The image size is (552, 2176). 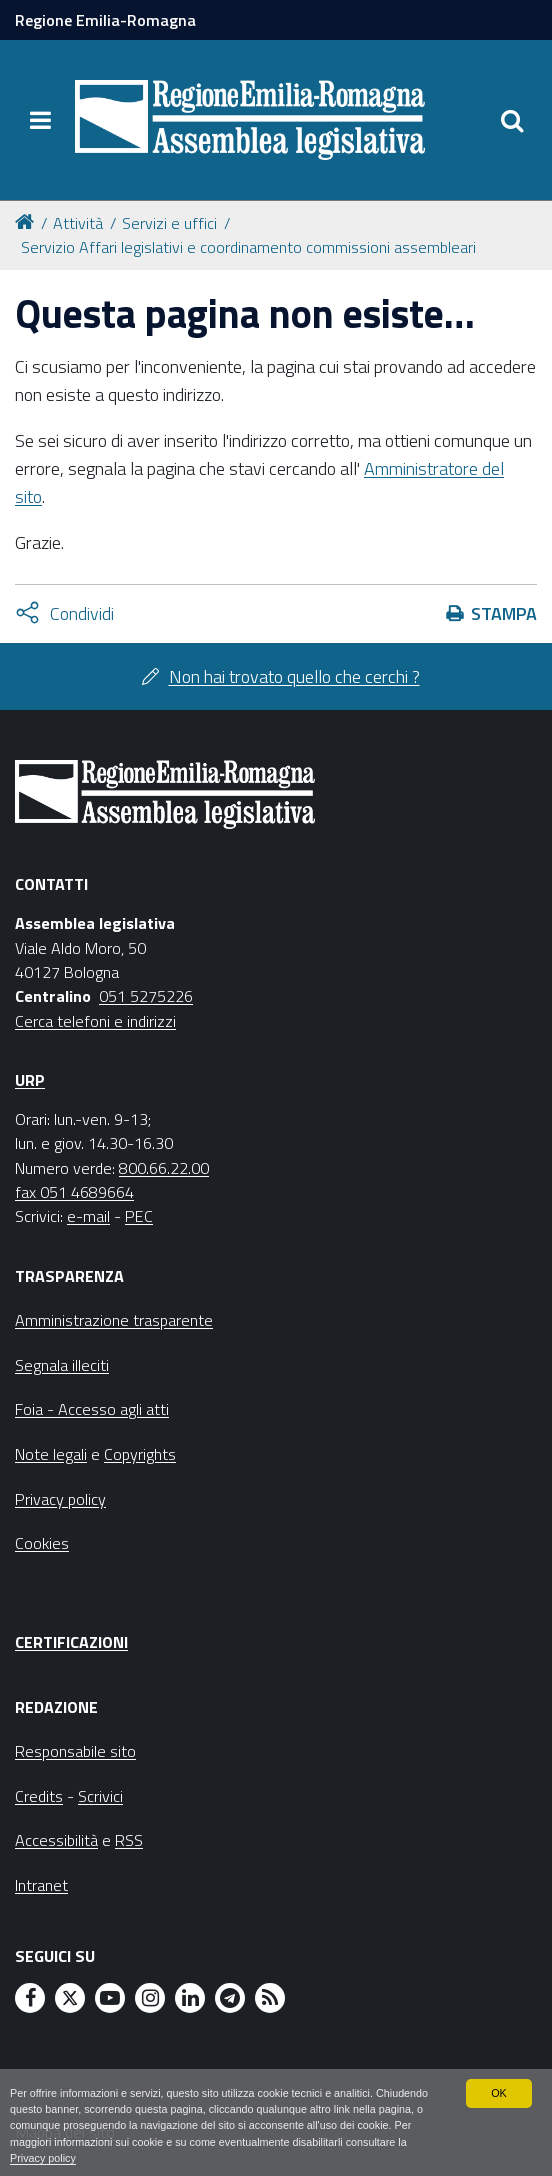 What do you see at coordinates (39, 1796) in the screenshot?
I see `Credits` at bounding box center [39, 1796].